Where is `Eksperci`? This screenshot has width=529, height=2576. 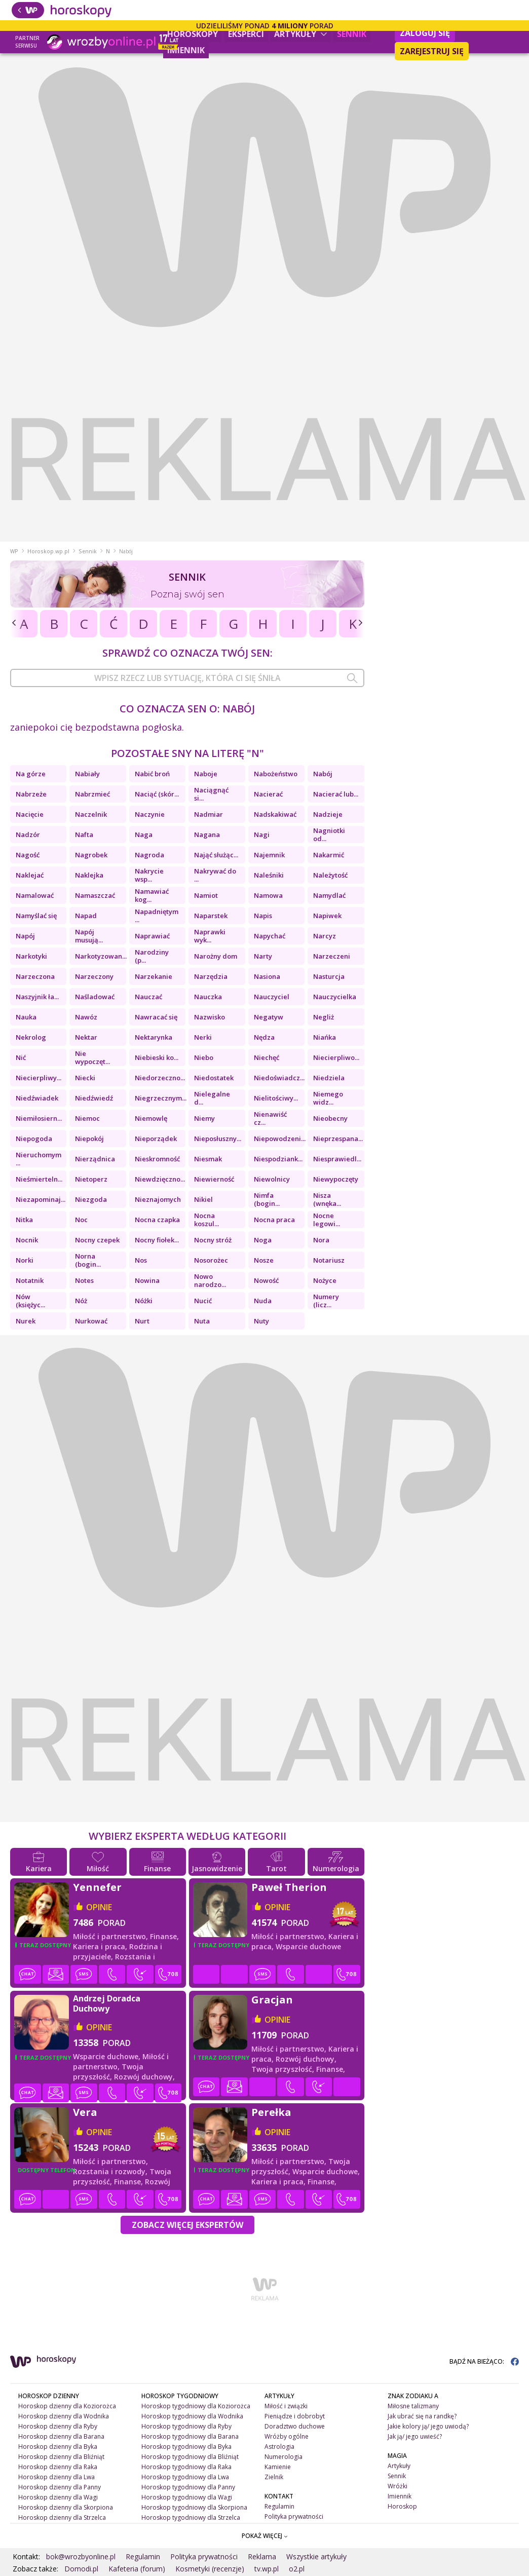 Eksperci is located at coordinates (246, 34).